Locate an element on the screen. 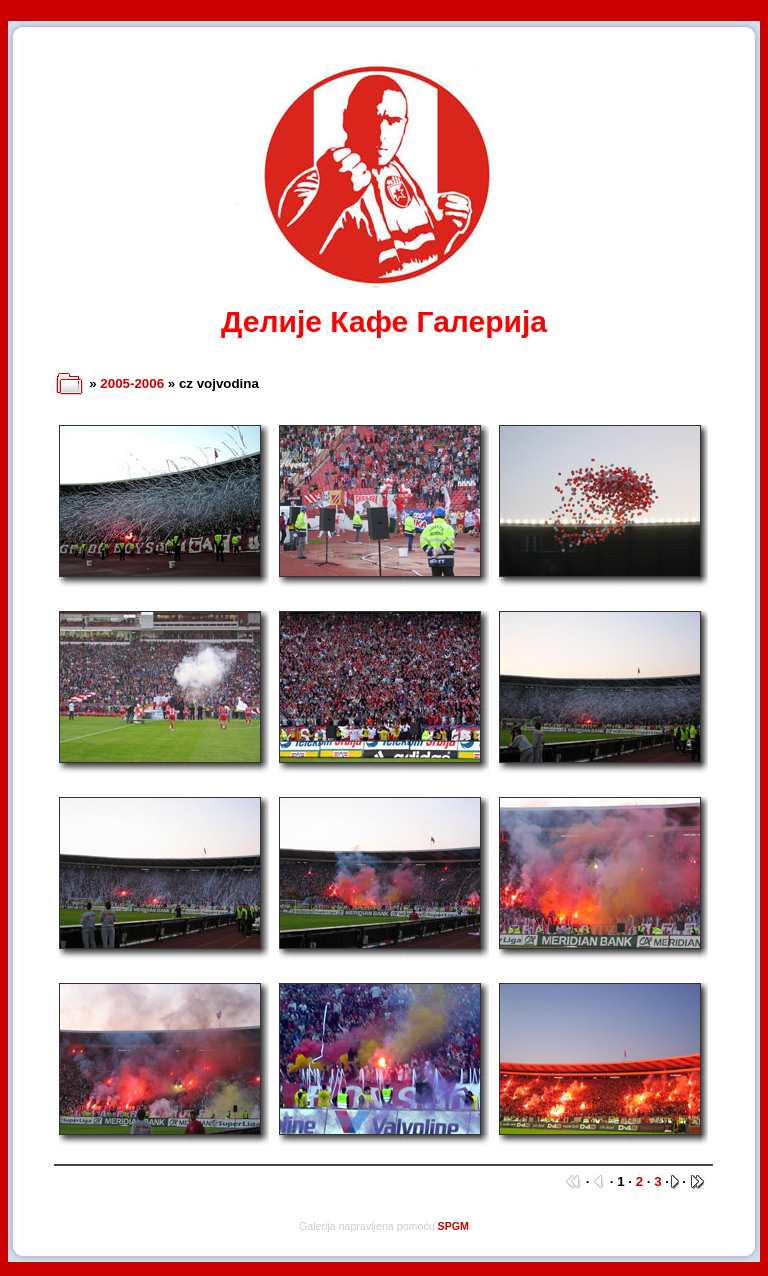  SPGM is located at coordinates (453, 1226).